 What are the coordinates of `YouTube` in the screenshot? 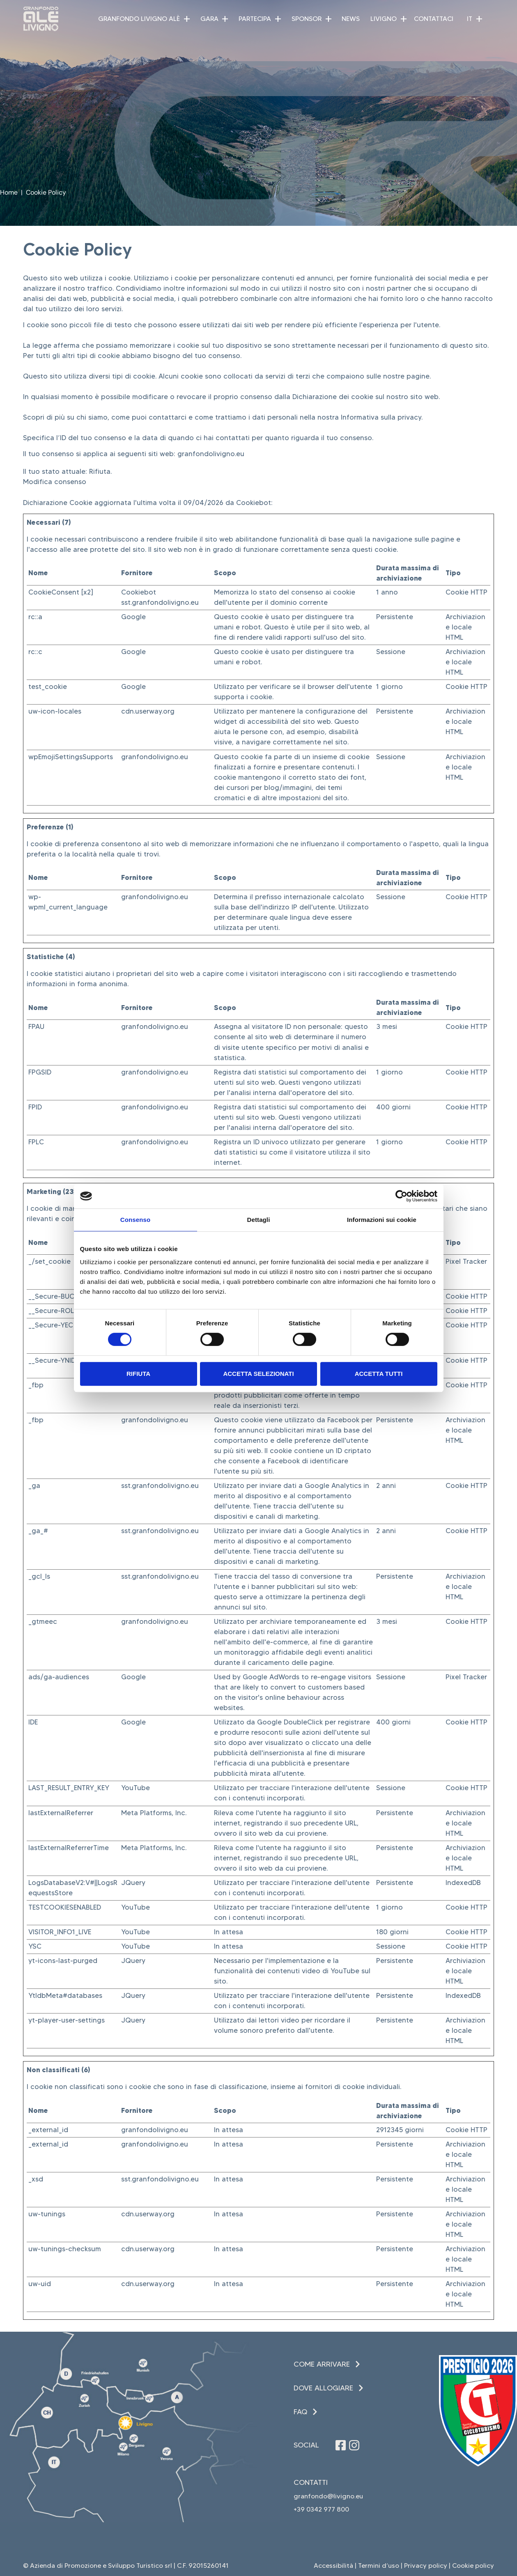 It's located at (135, 1788).